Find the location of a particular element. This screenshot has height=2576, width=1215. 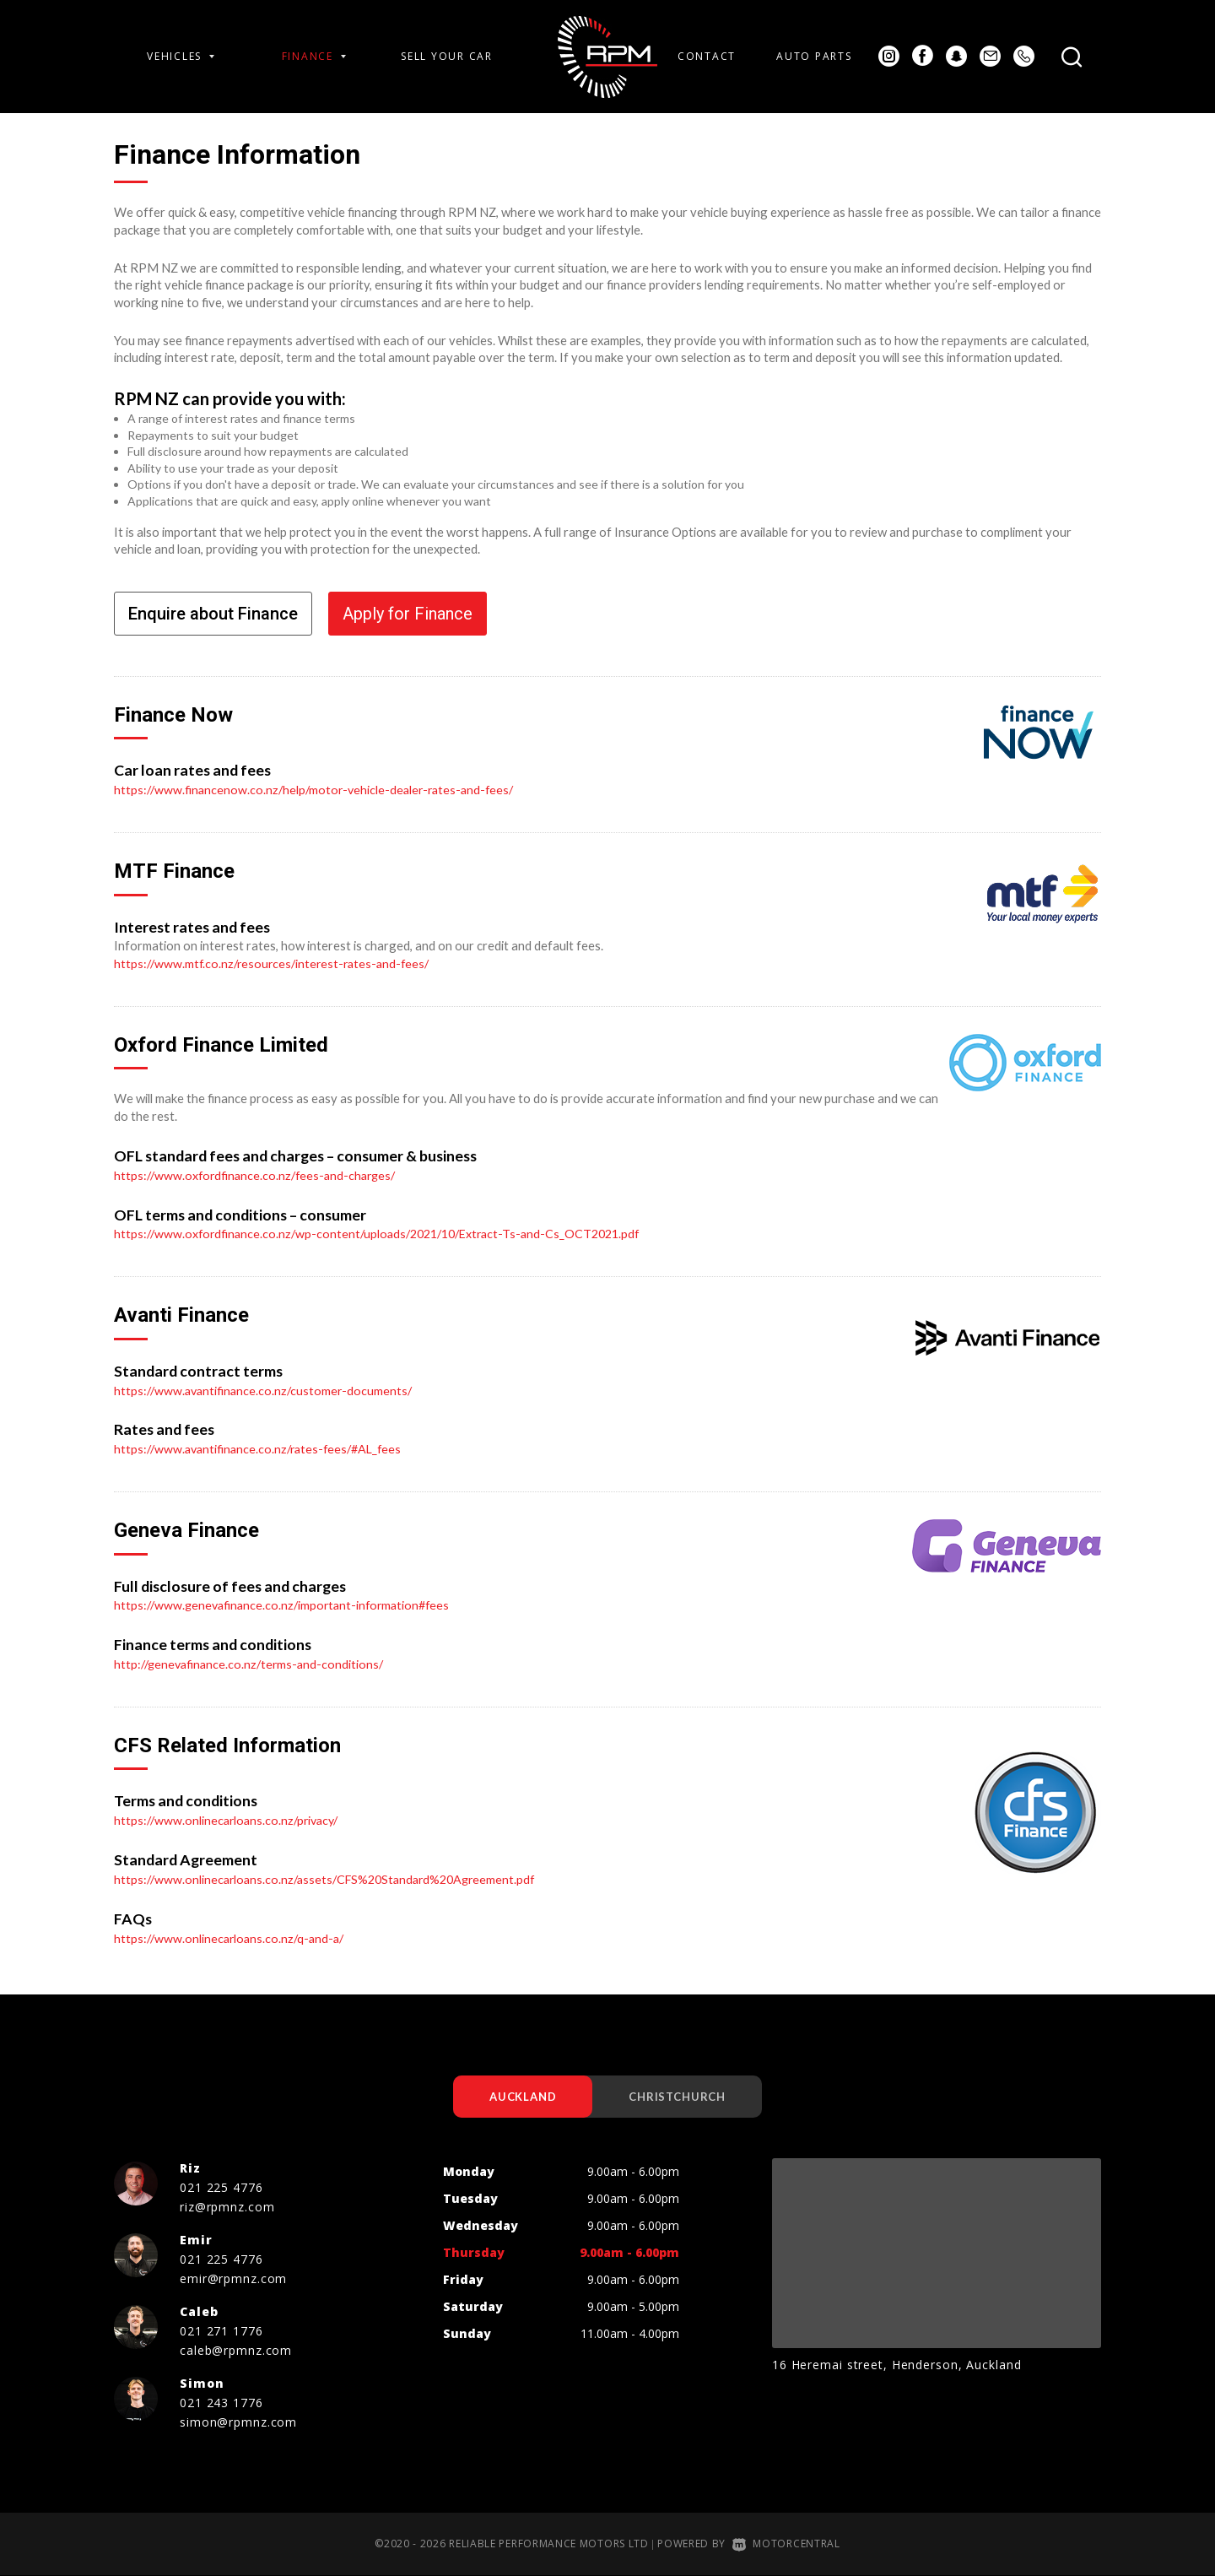

https://www.avantifinance.co.nz/rates-fees/#AL_fees is located at coordinates (263, 1447).